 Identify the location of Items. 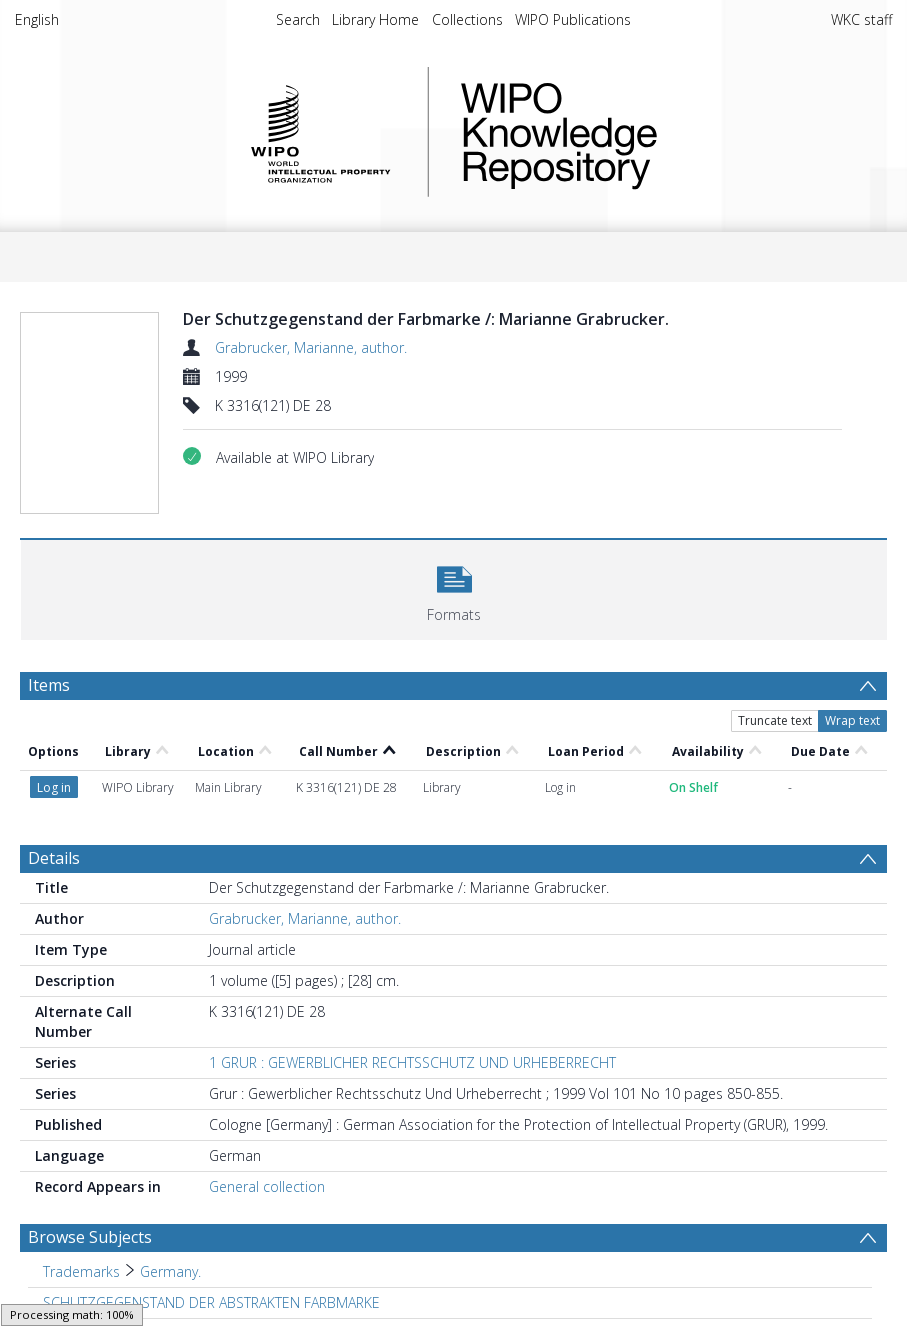
(49, 685).